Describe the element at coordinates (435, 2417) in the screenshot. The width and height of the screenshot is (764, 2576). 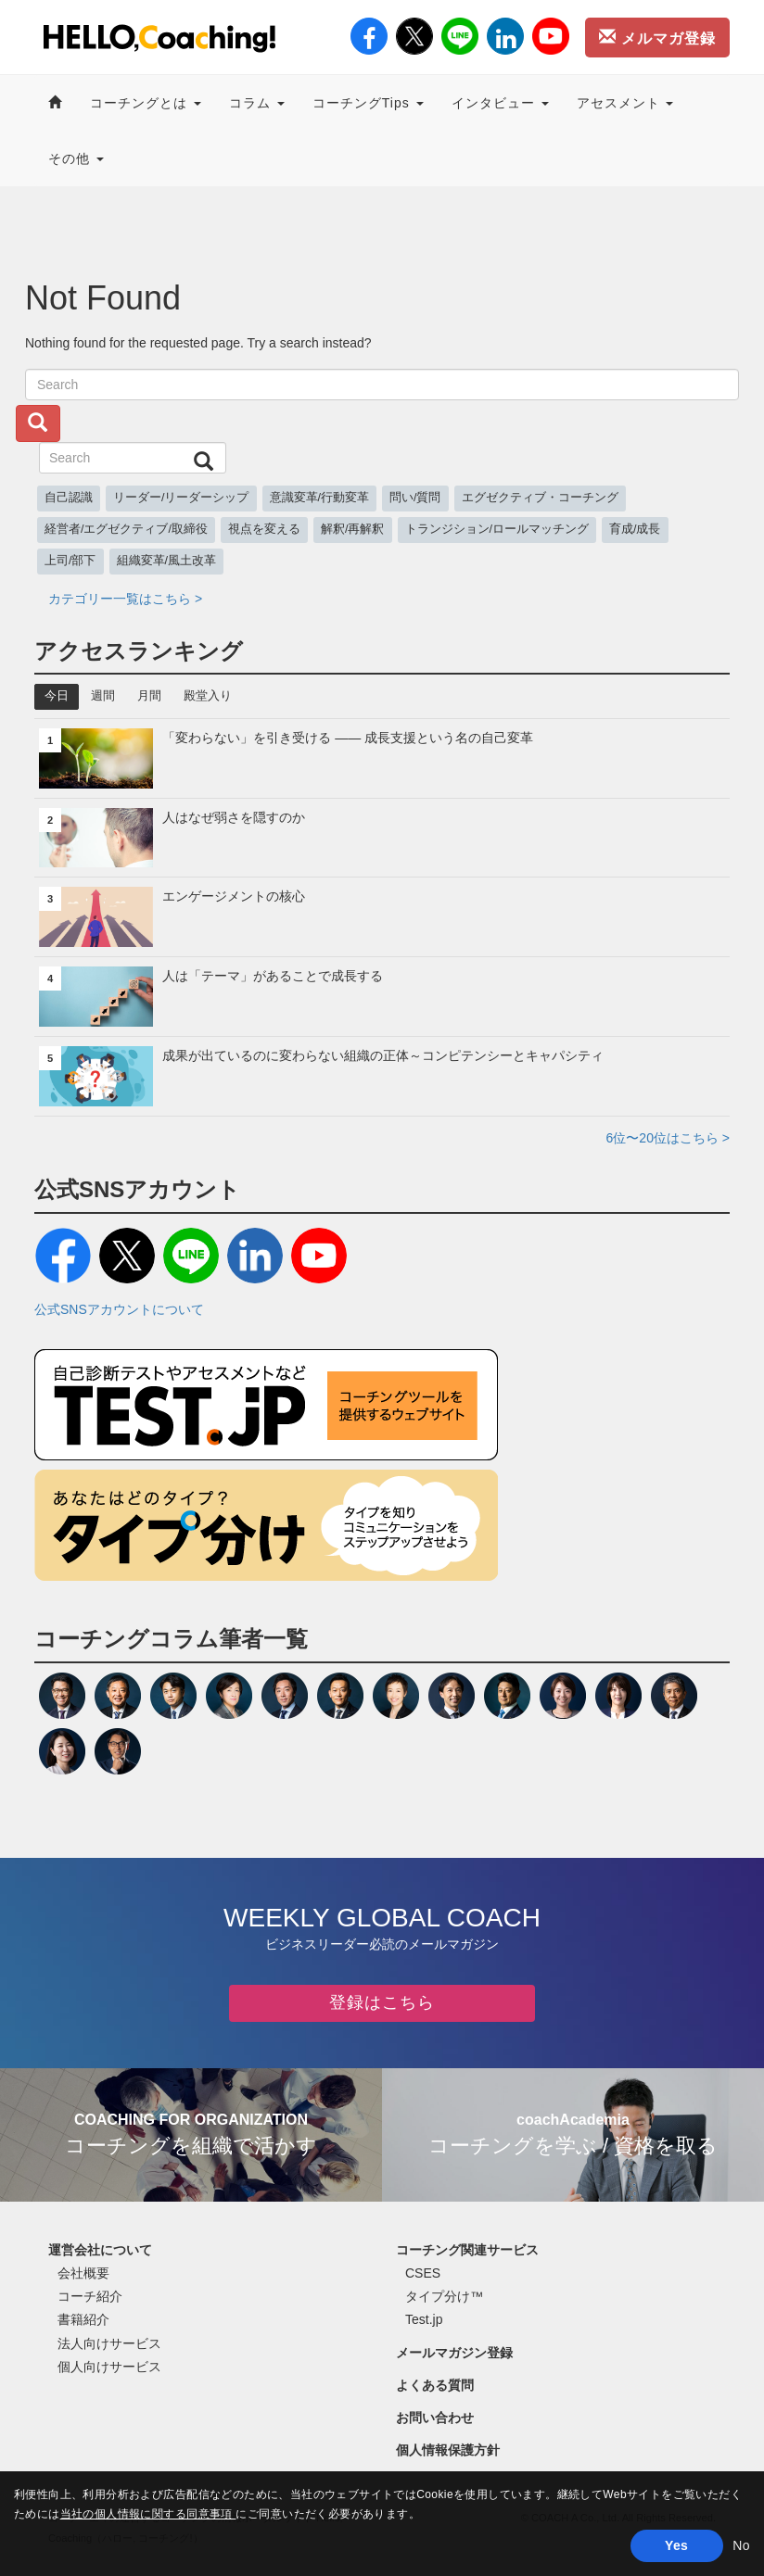
I see `お問い合わせ` at that location.